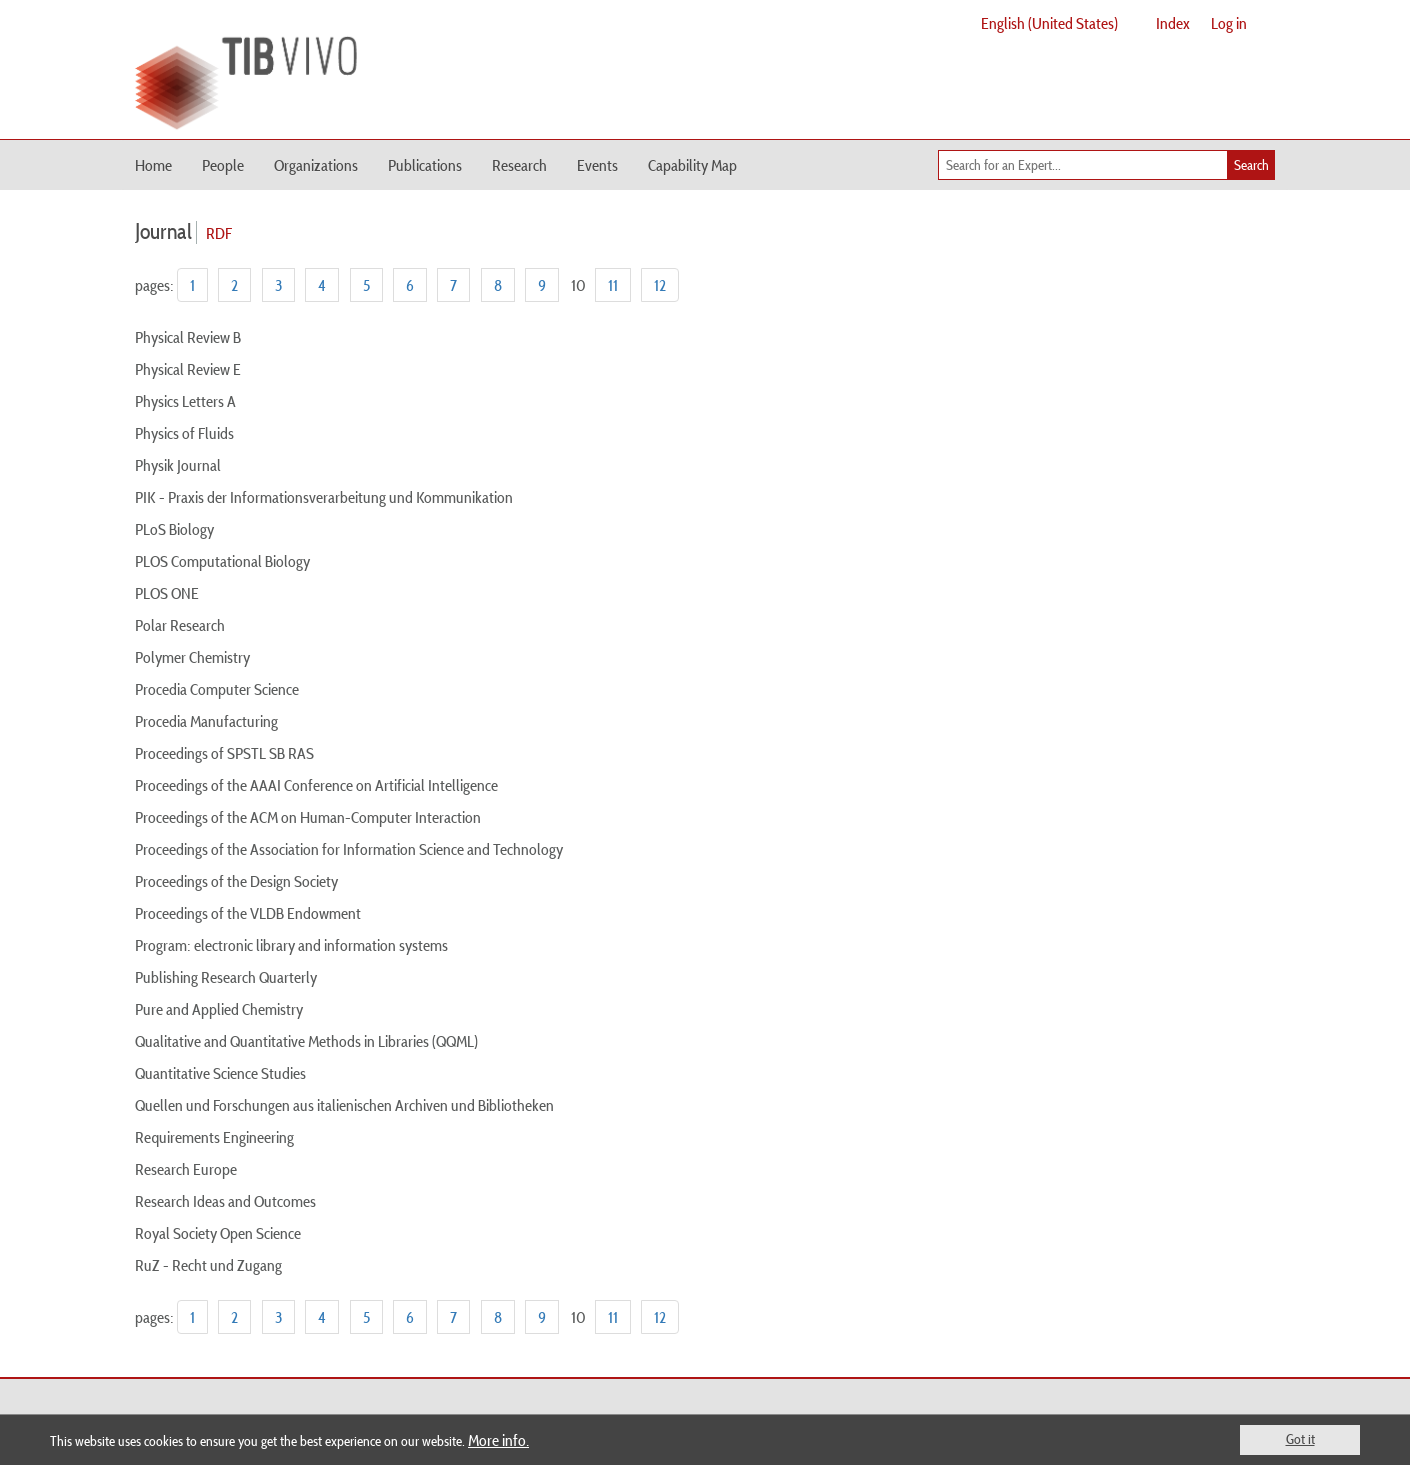 The width and height of the screenshot is (1410, 1465). I want to click on Capability Map, so click(692, 165).